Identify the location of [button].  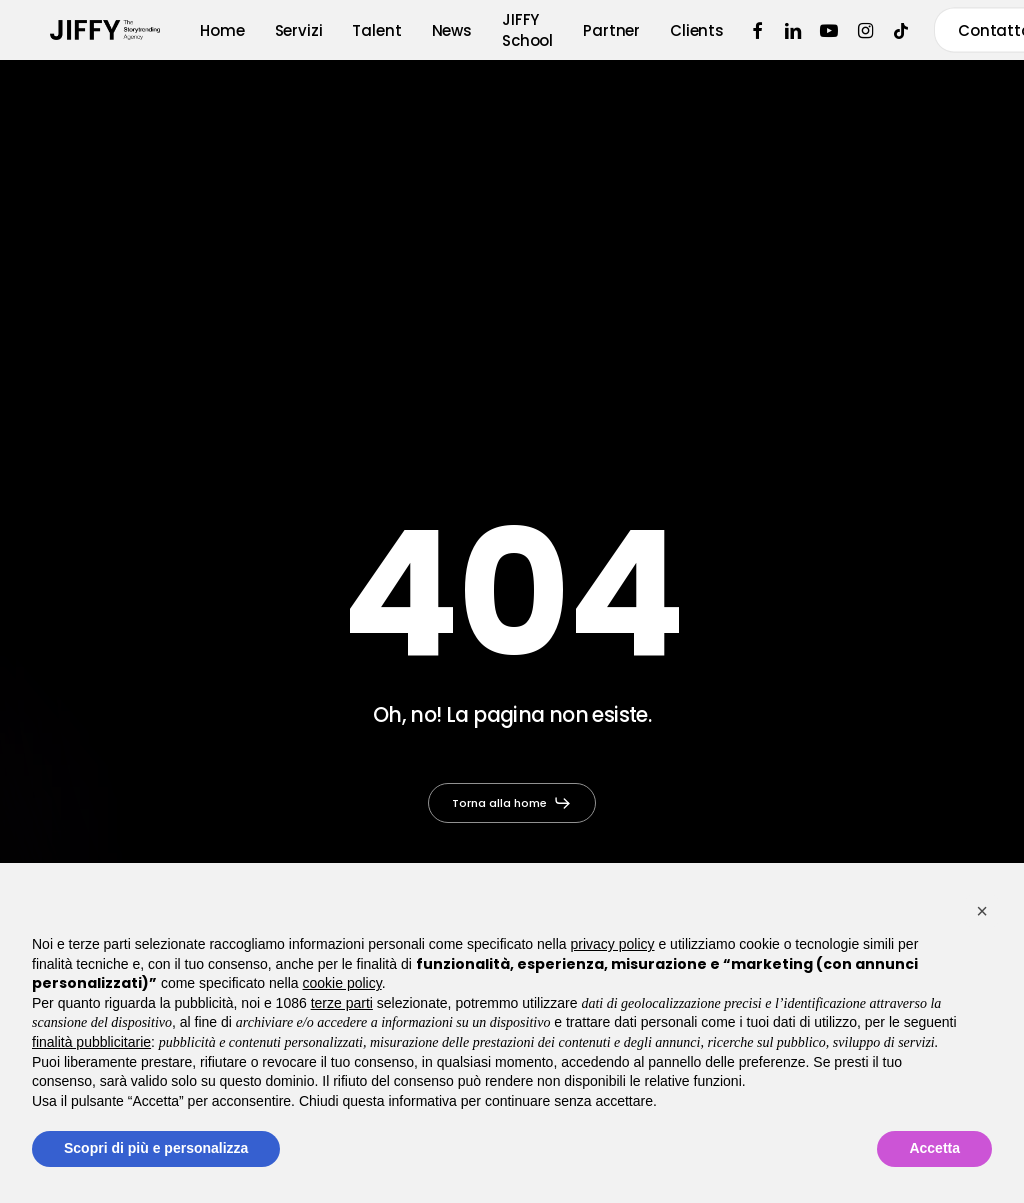
(512, 803).